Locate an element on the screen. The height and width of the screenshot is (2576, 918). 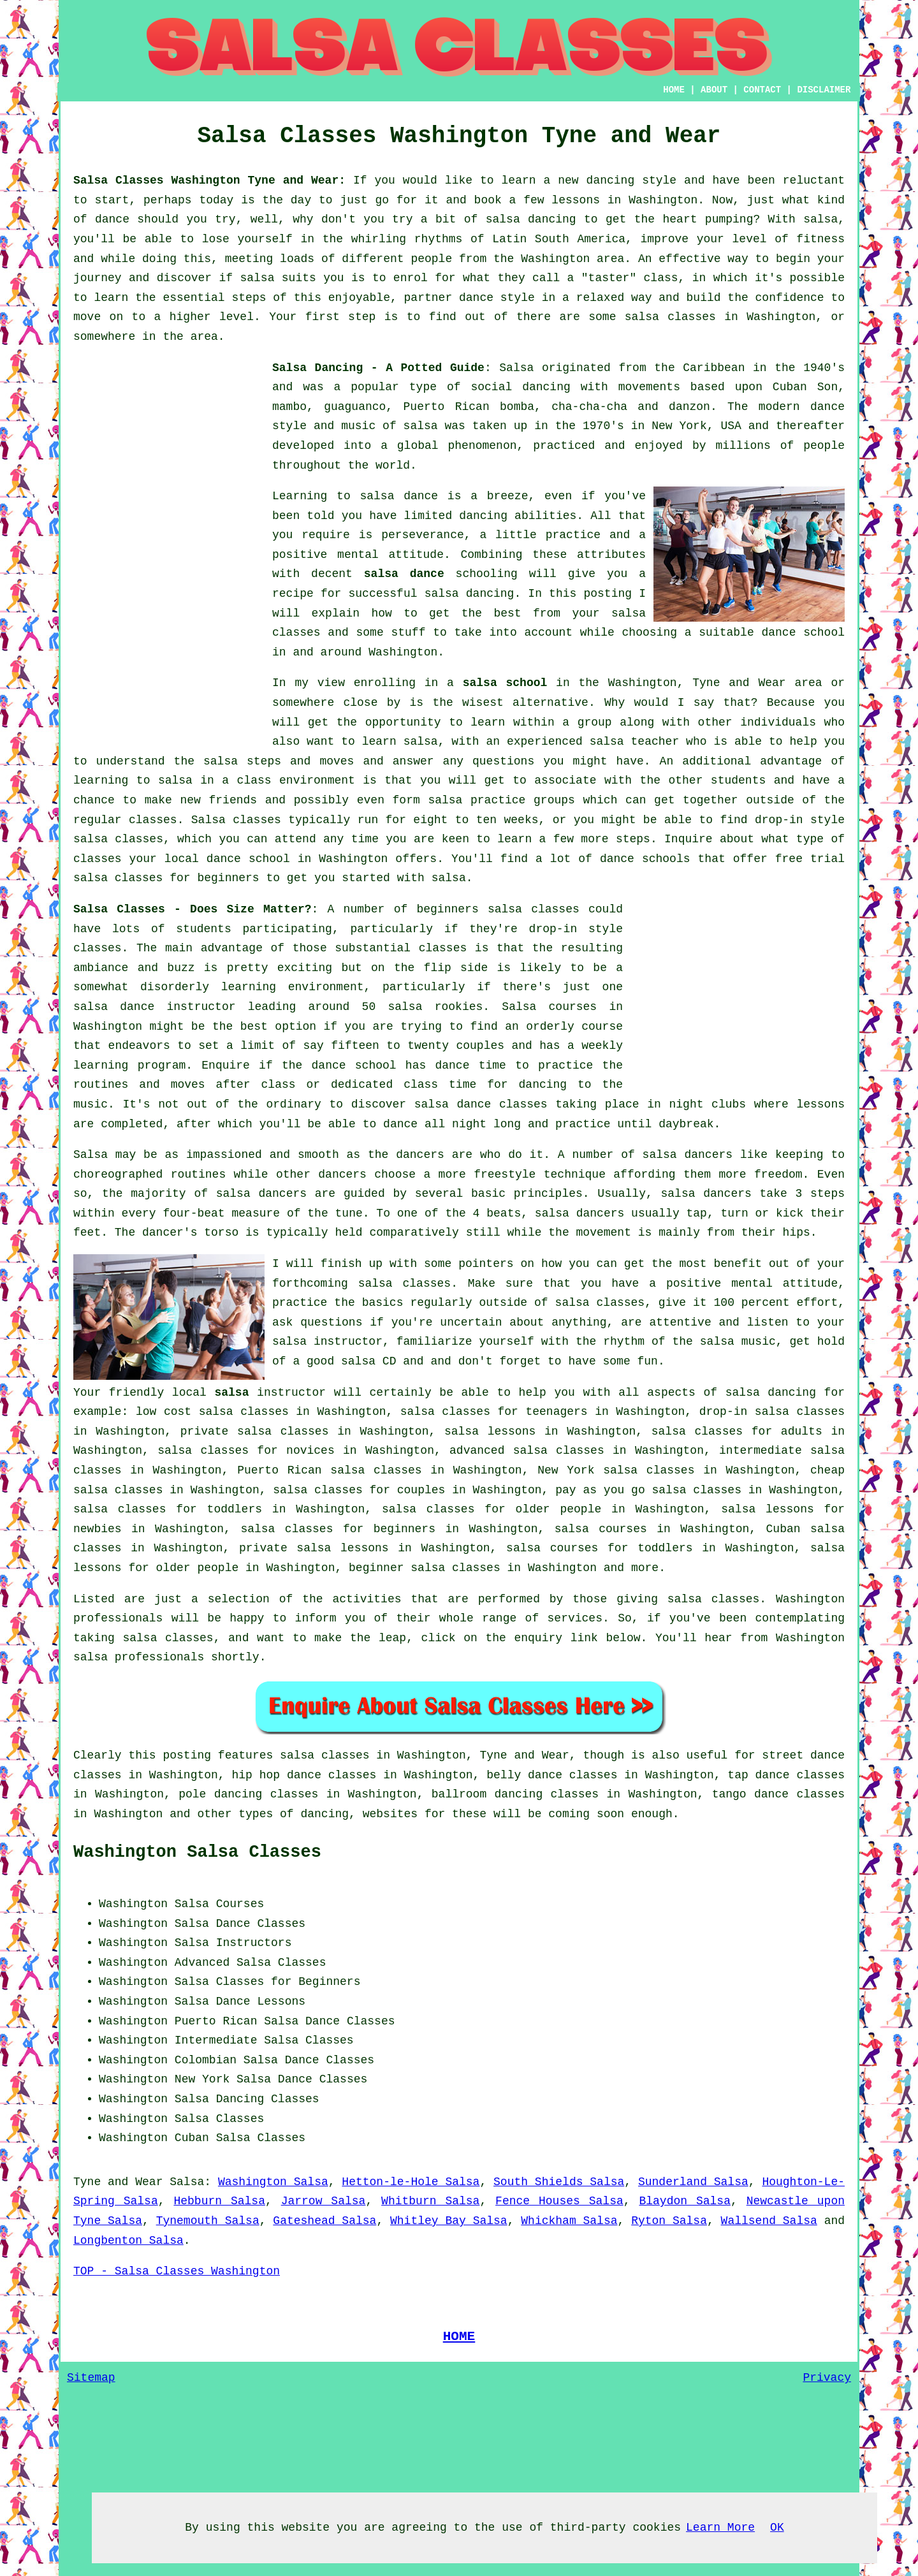
Salsa Dancing - A Potted Guide is located at coordinates (378, 368).